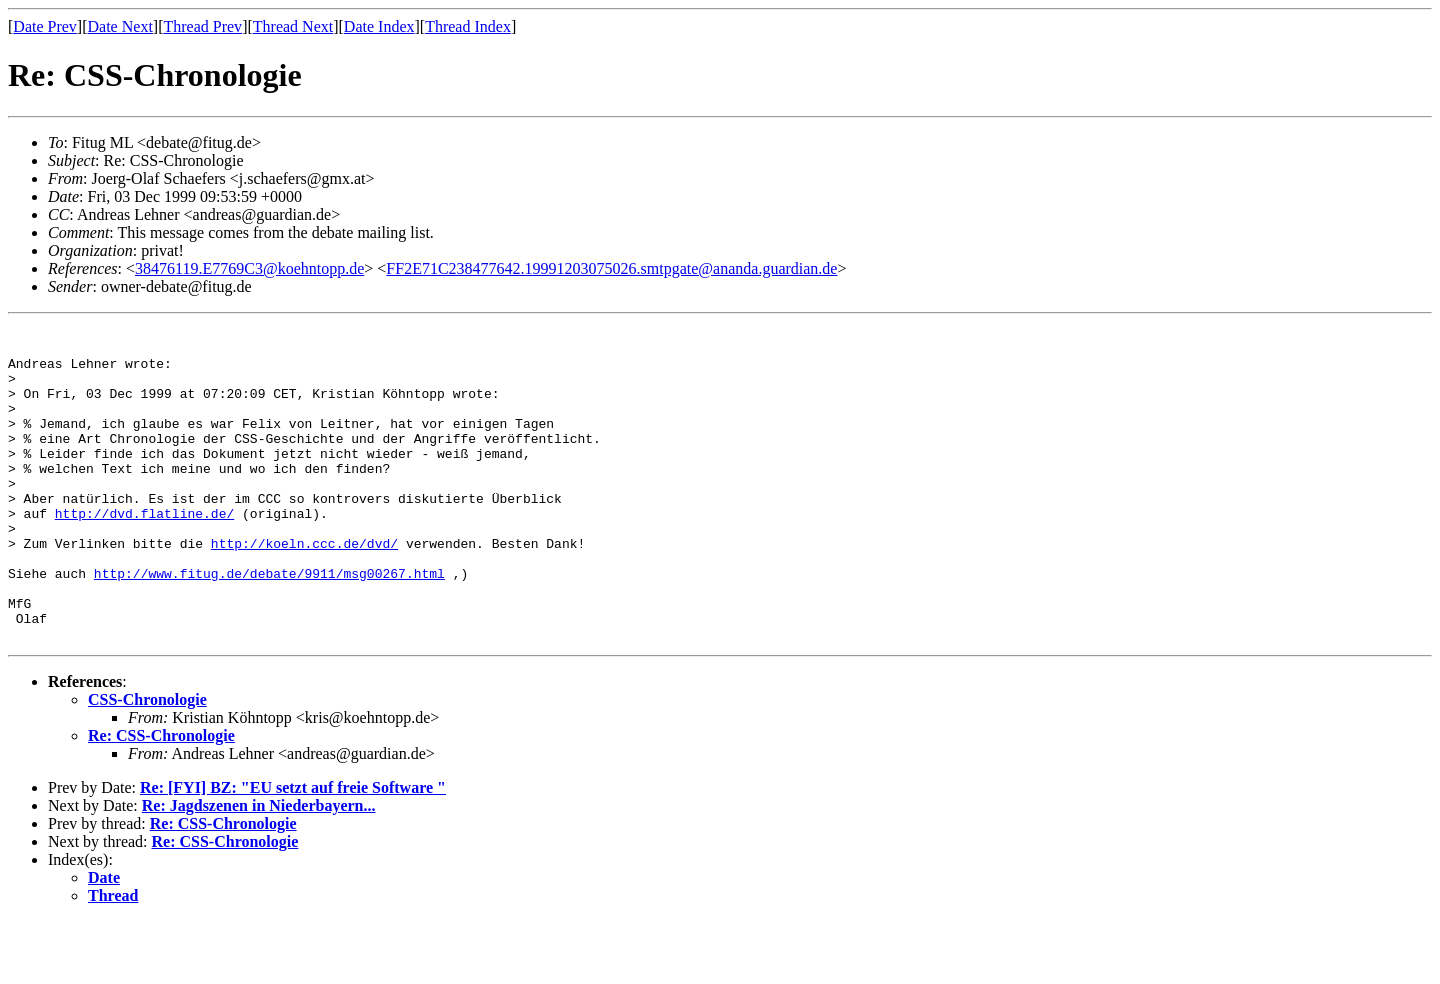 The height and width of the screenshot is (984, 1440). Describe the element at coordinates (249, 268) in the screenshot. I see `38476119.E7769C3@koehntopp.de` at that location.